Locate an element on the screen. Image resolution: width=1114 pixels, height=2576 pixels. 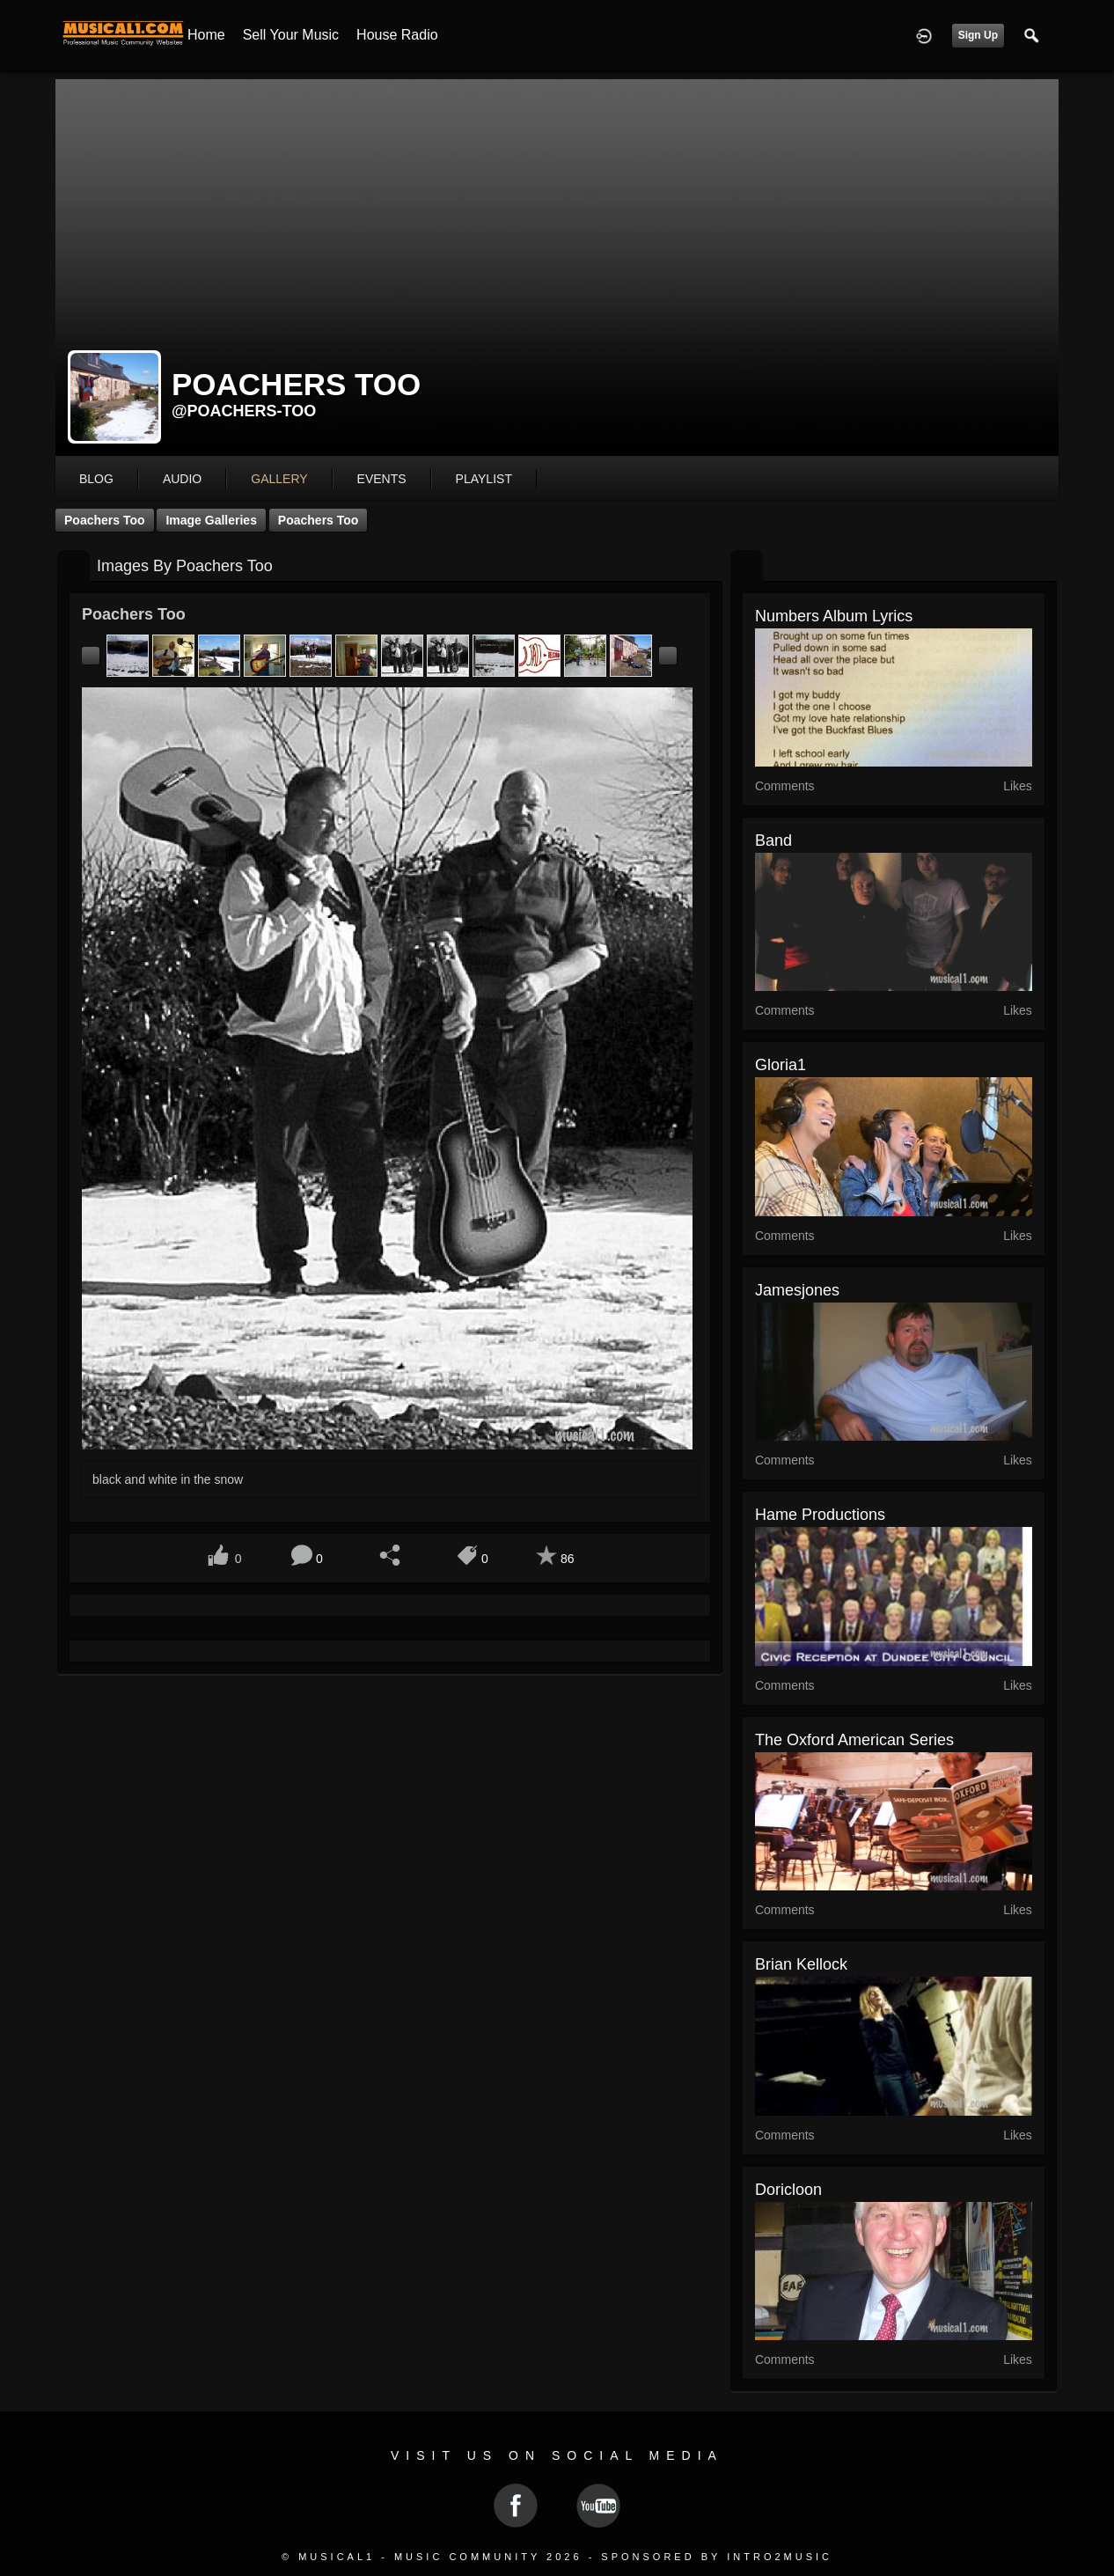
Sign Up is located at coordinates (978, 35).